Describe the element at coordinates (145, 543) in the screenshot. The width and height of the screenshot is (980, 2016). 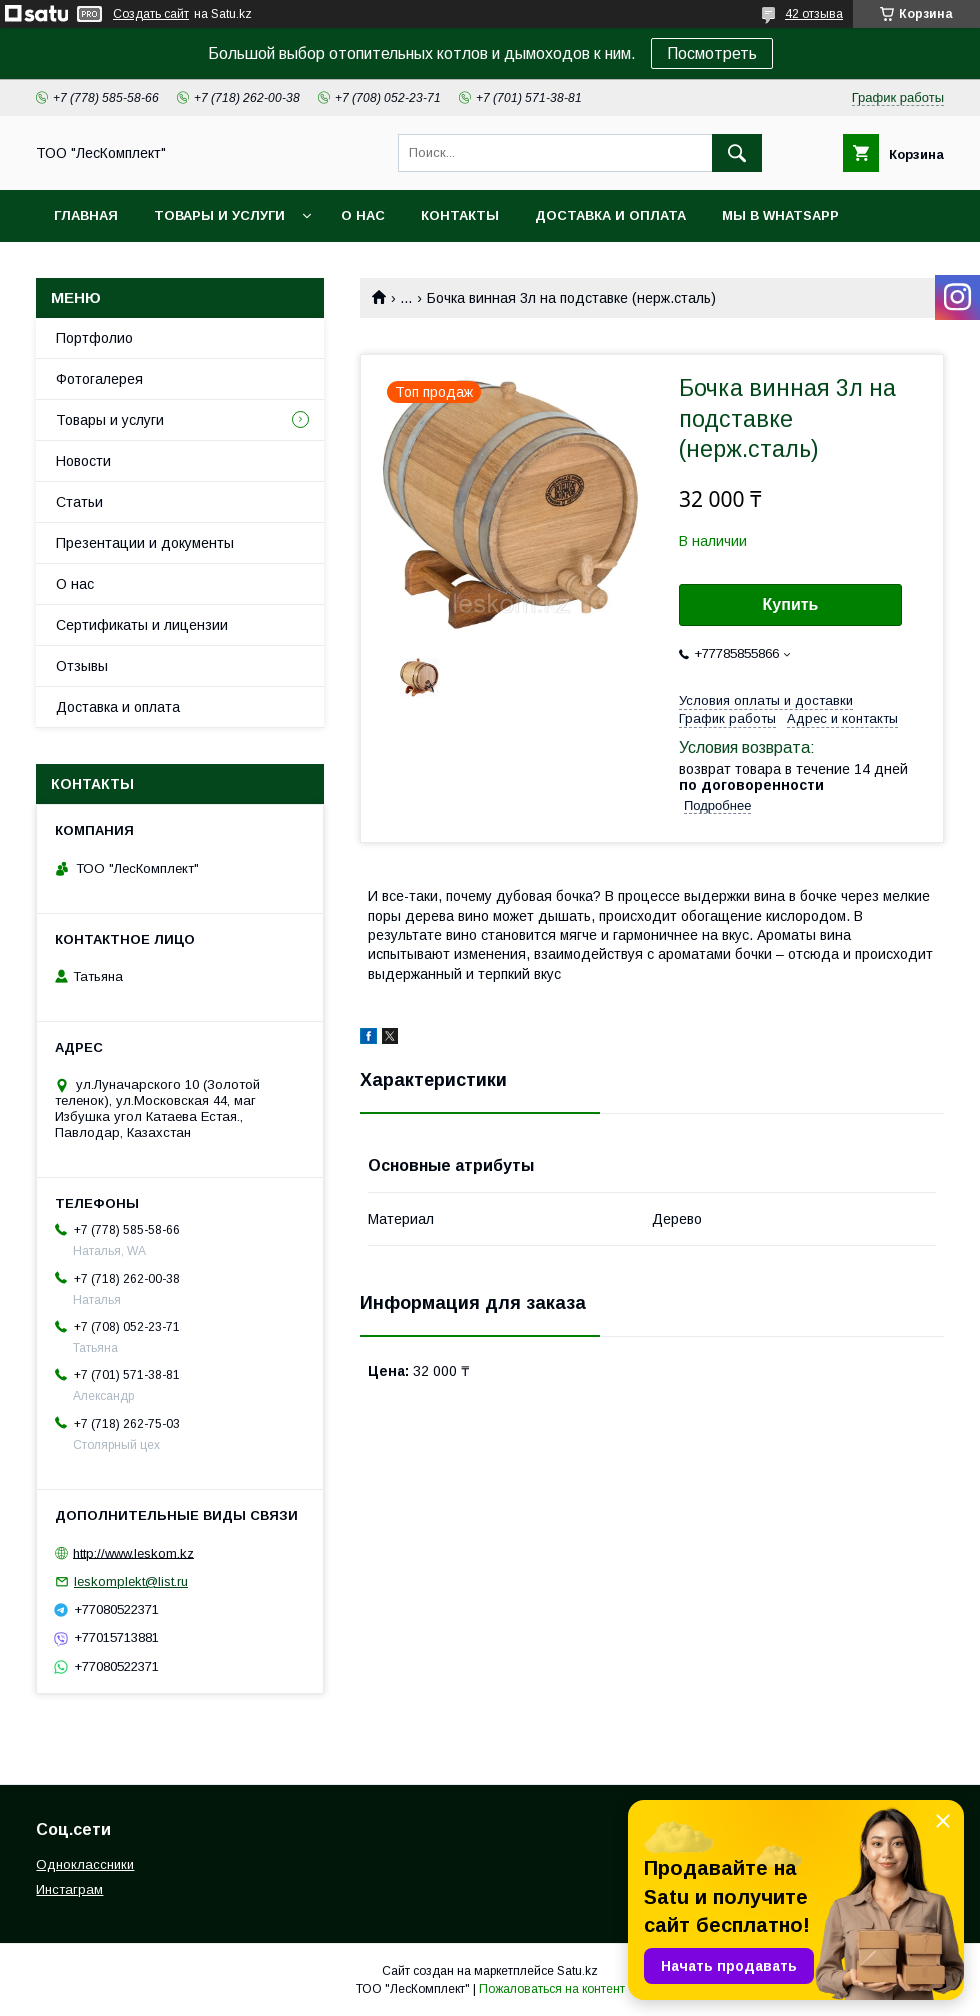
I see `Презентации и документы` at that location.